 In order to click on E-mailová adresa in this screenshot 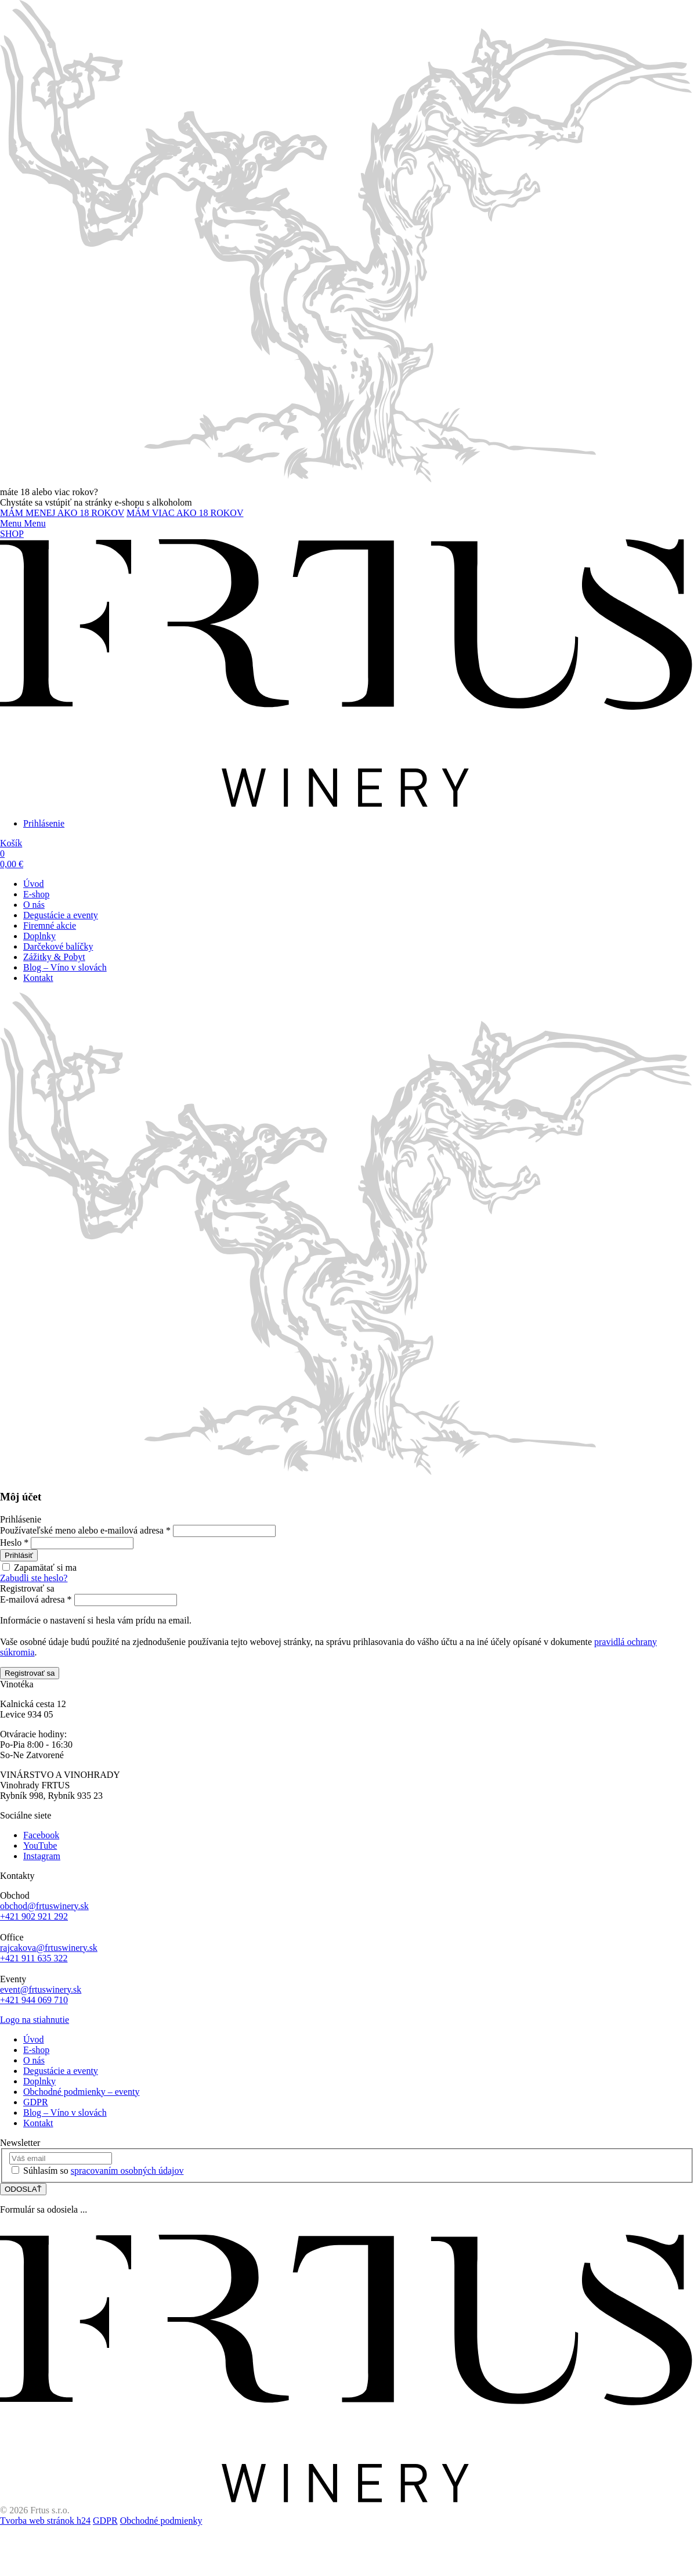, I will do `click(36, 1599)`.